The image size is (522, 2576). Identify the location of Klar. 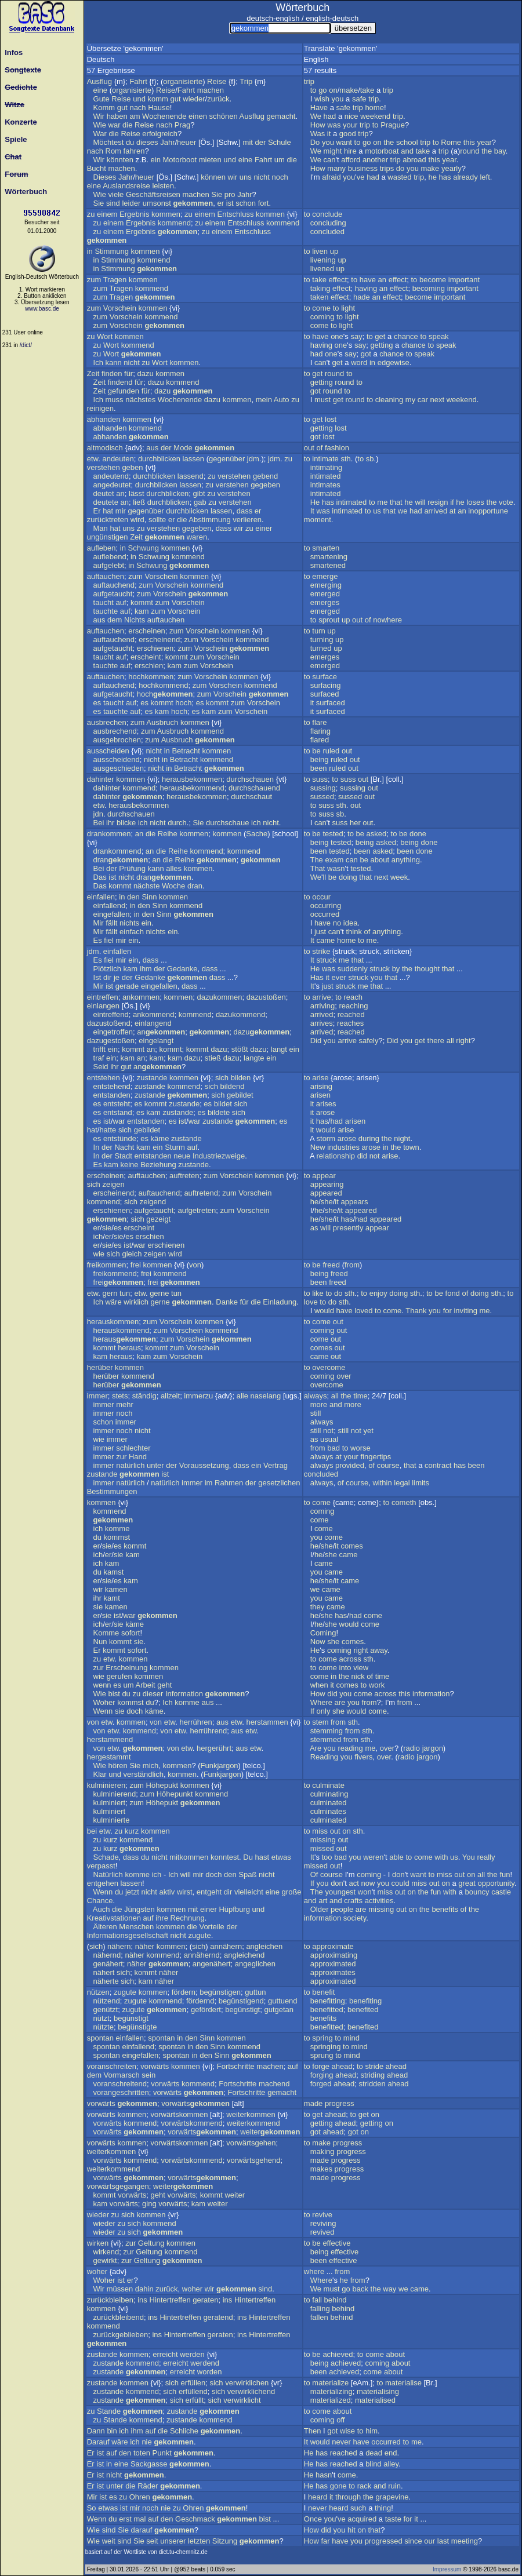
(100, 1774).